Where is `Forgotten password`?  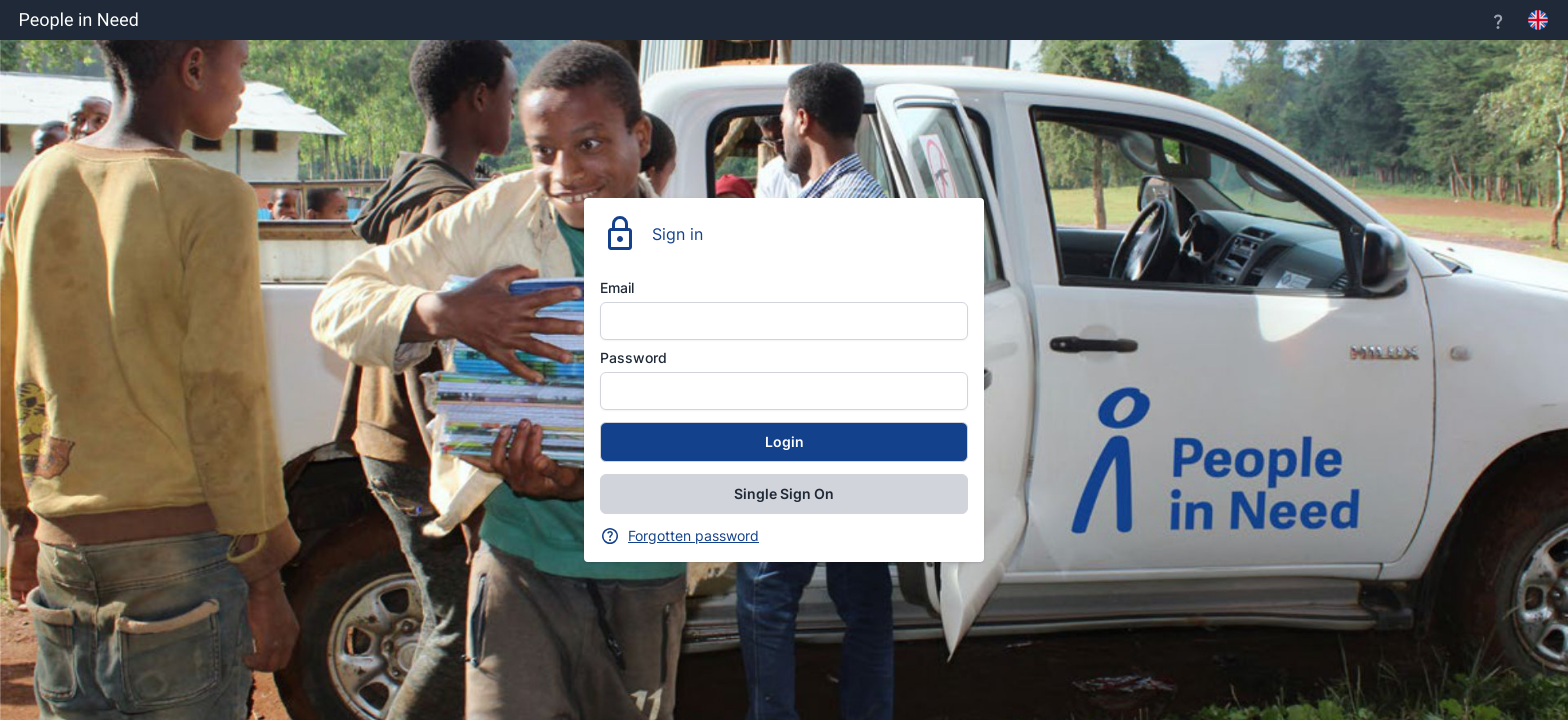 Forgotten password is located at coordinates (693, 535).